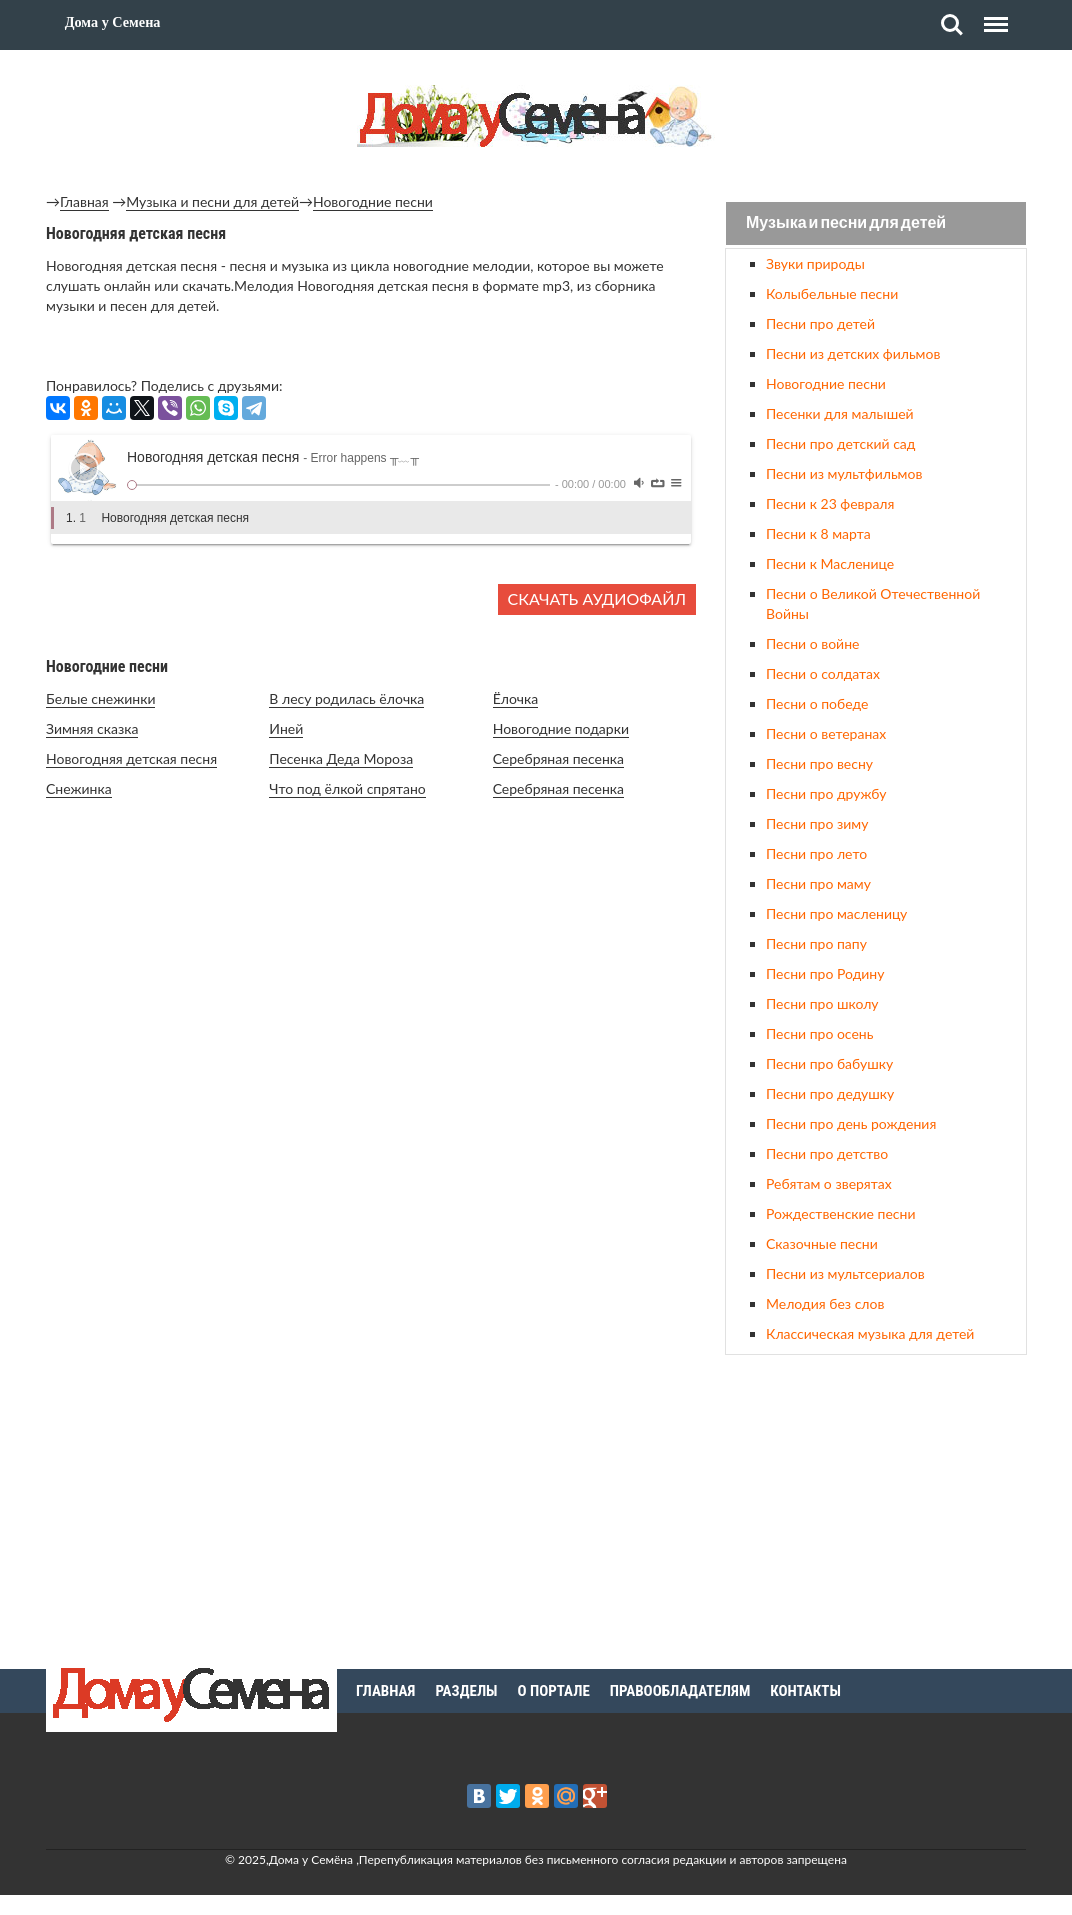 This screenshot has height=1915, width=1072. I want to click on Мелодия без слов, so click(825, 1303).